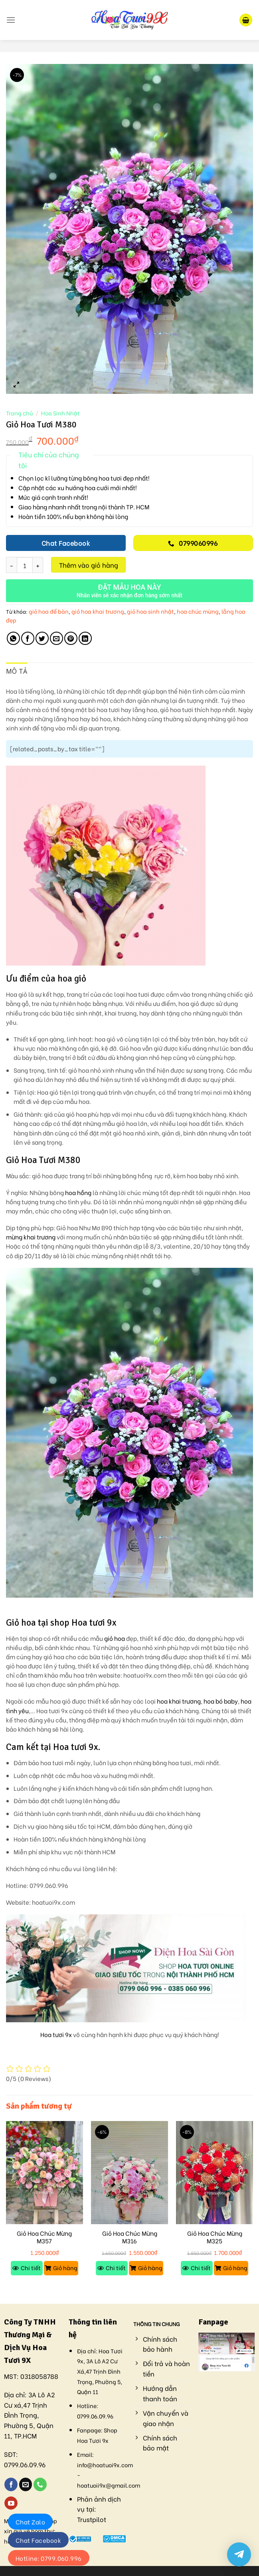  What do you see at coordinates (30, 1237) in the screenshot?
I see `mừng khai trương` at bounding box center [30, 1237].